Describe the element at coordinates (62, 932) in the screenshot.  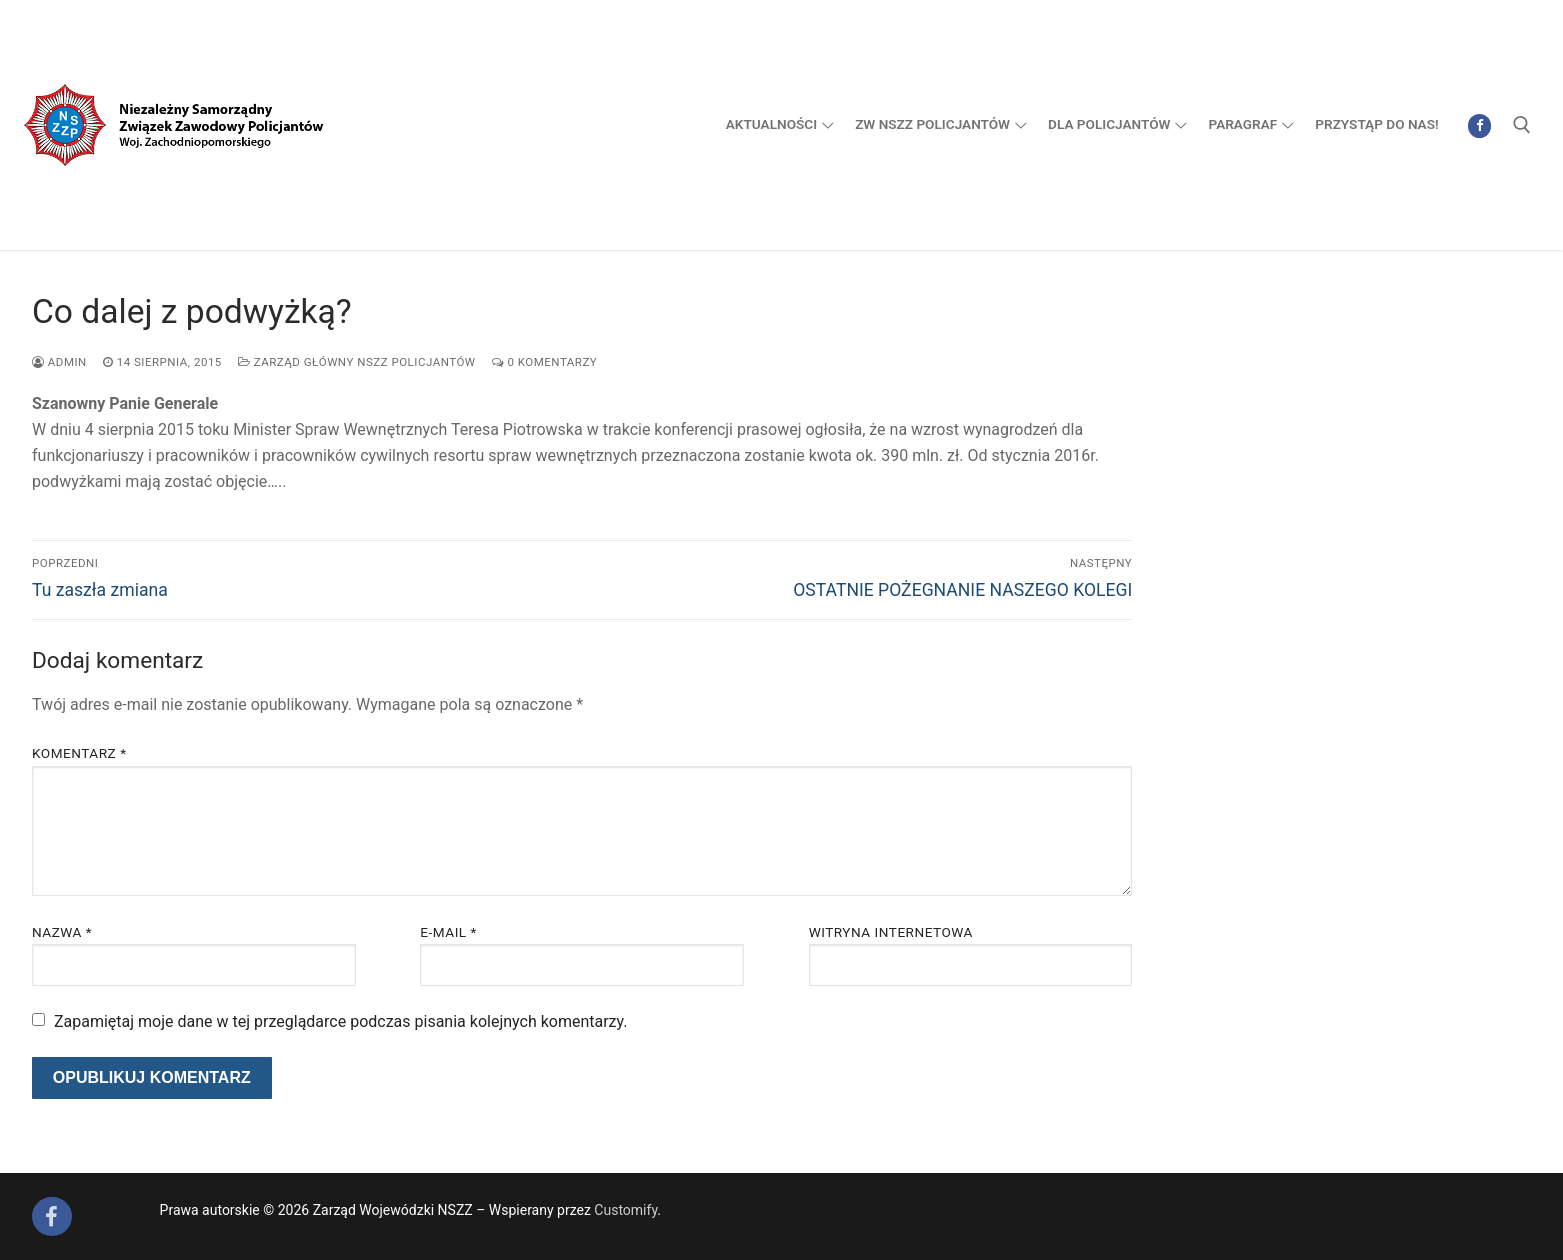
I see `Nazwa` at that location.